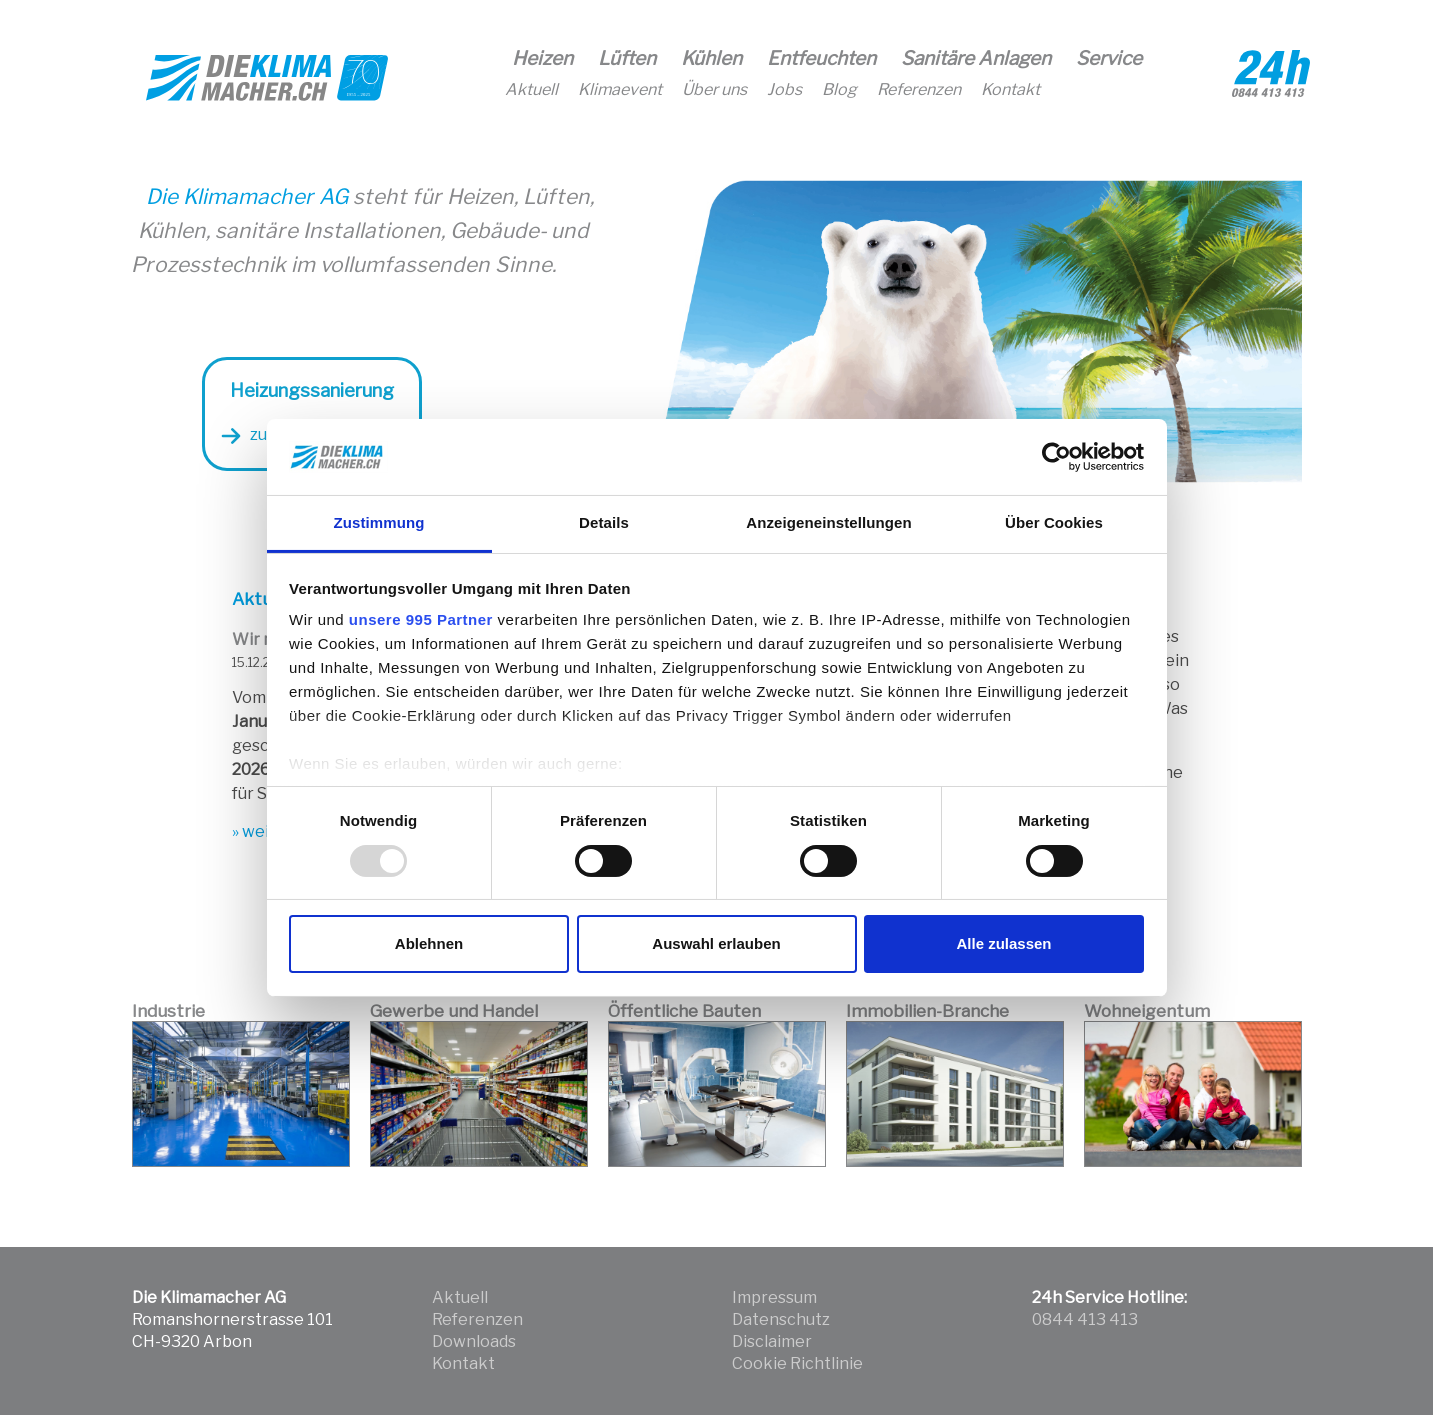  I want to click on Lüften, so click(627, 58).